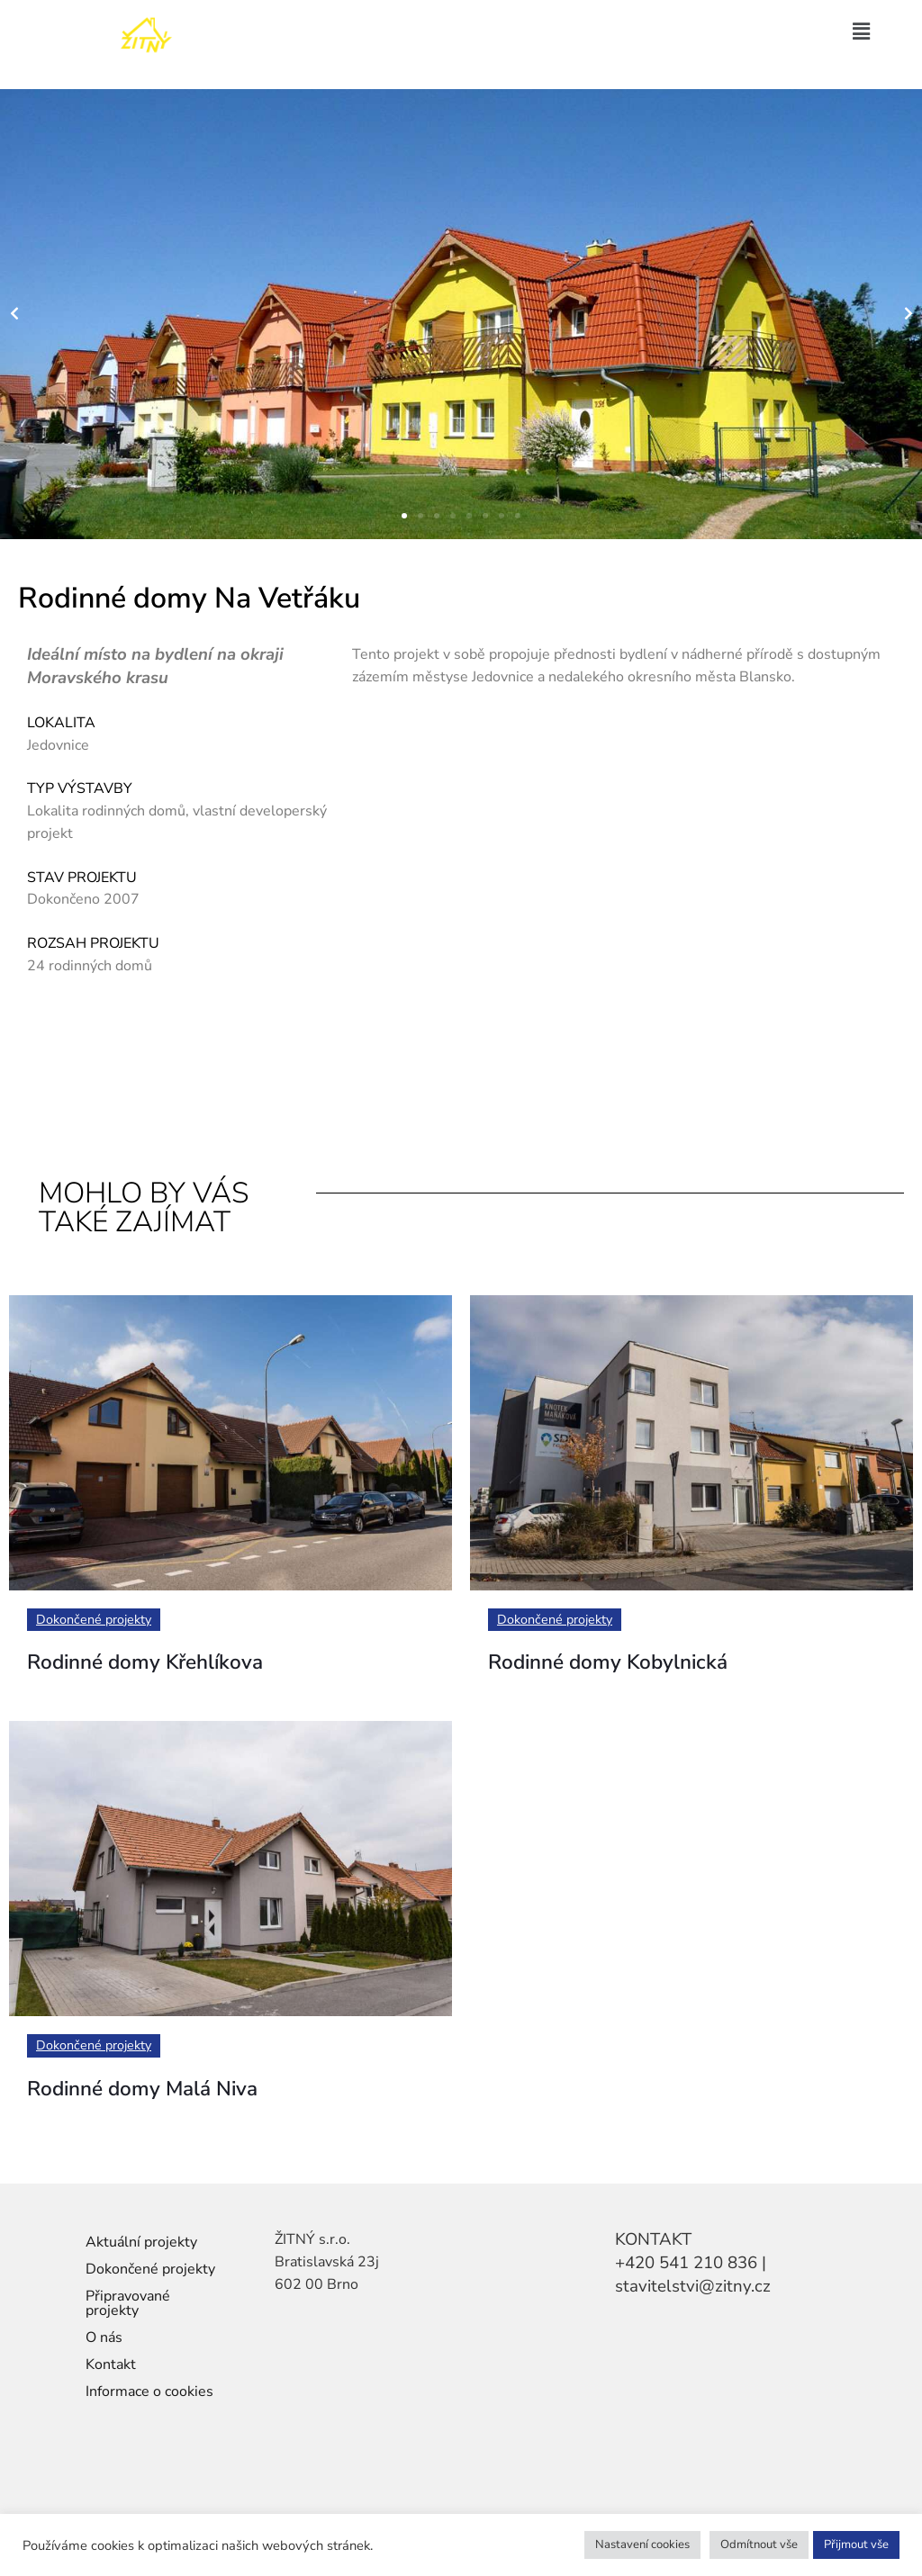 The image size is (922, 2576). What do you see at coordinates (690, 2262) in the screenshot?
I see `+420 541 210 836 |` at bounding box center [690, 2262].